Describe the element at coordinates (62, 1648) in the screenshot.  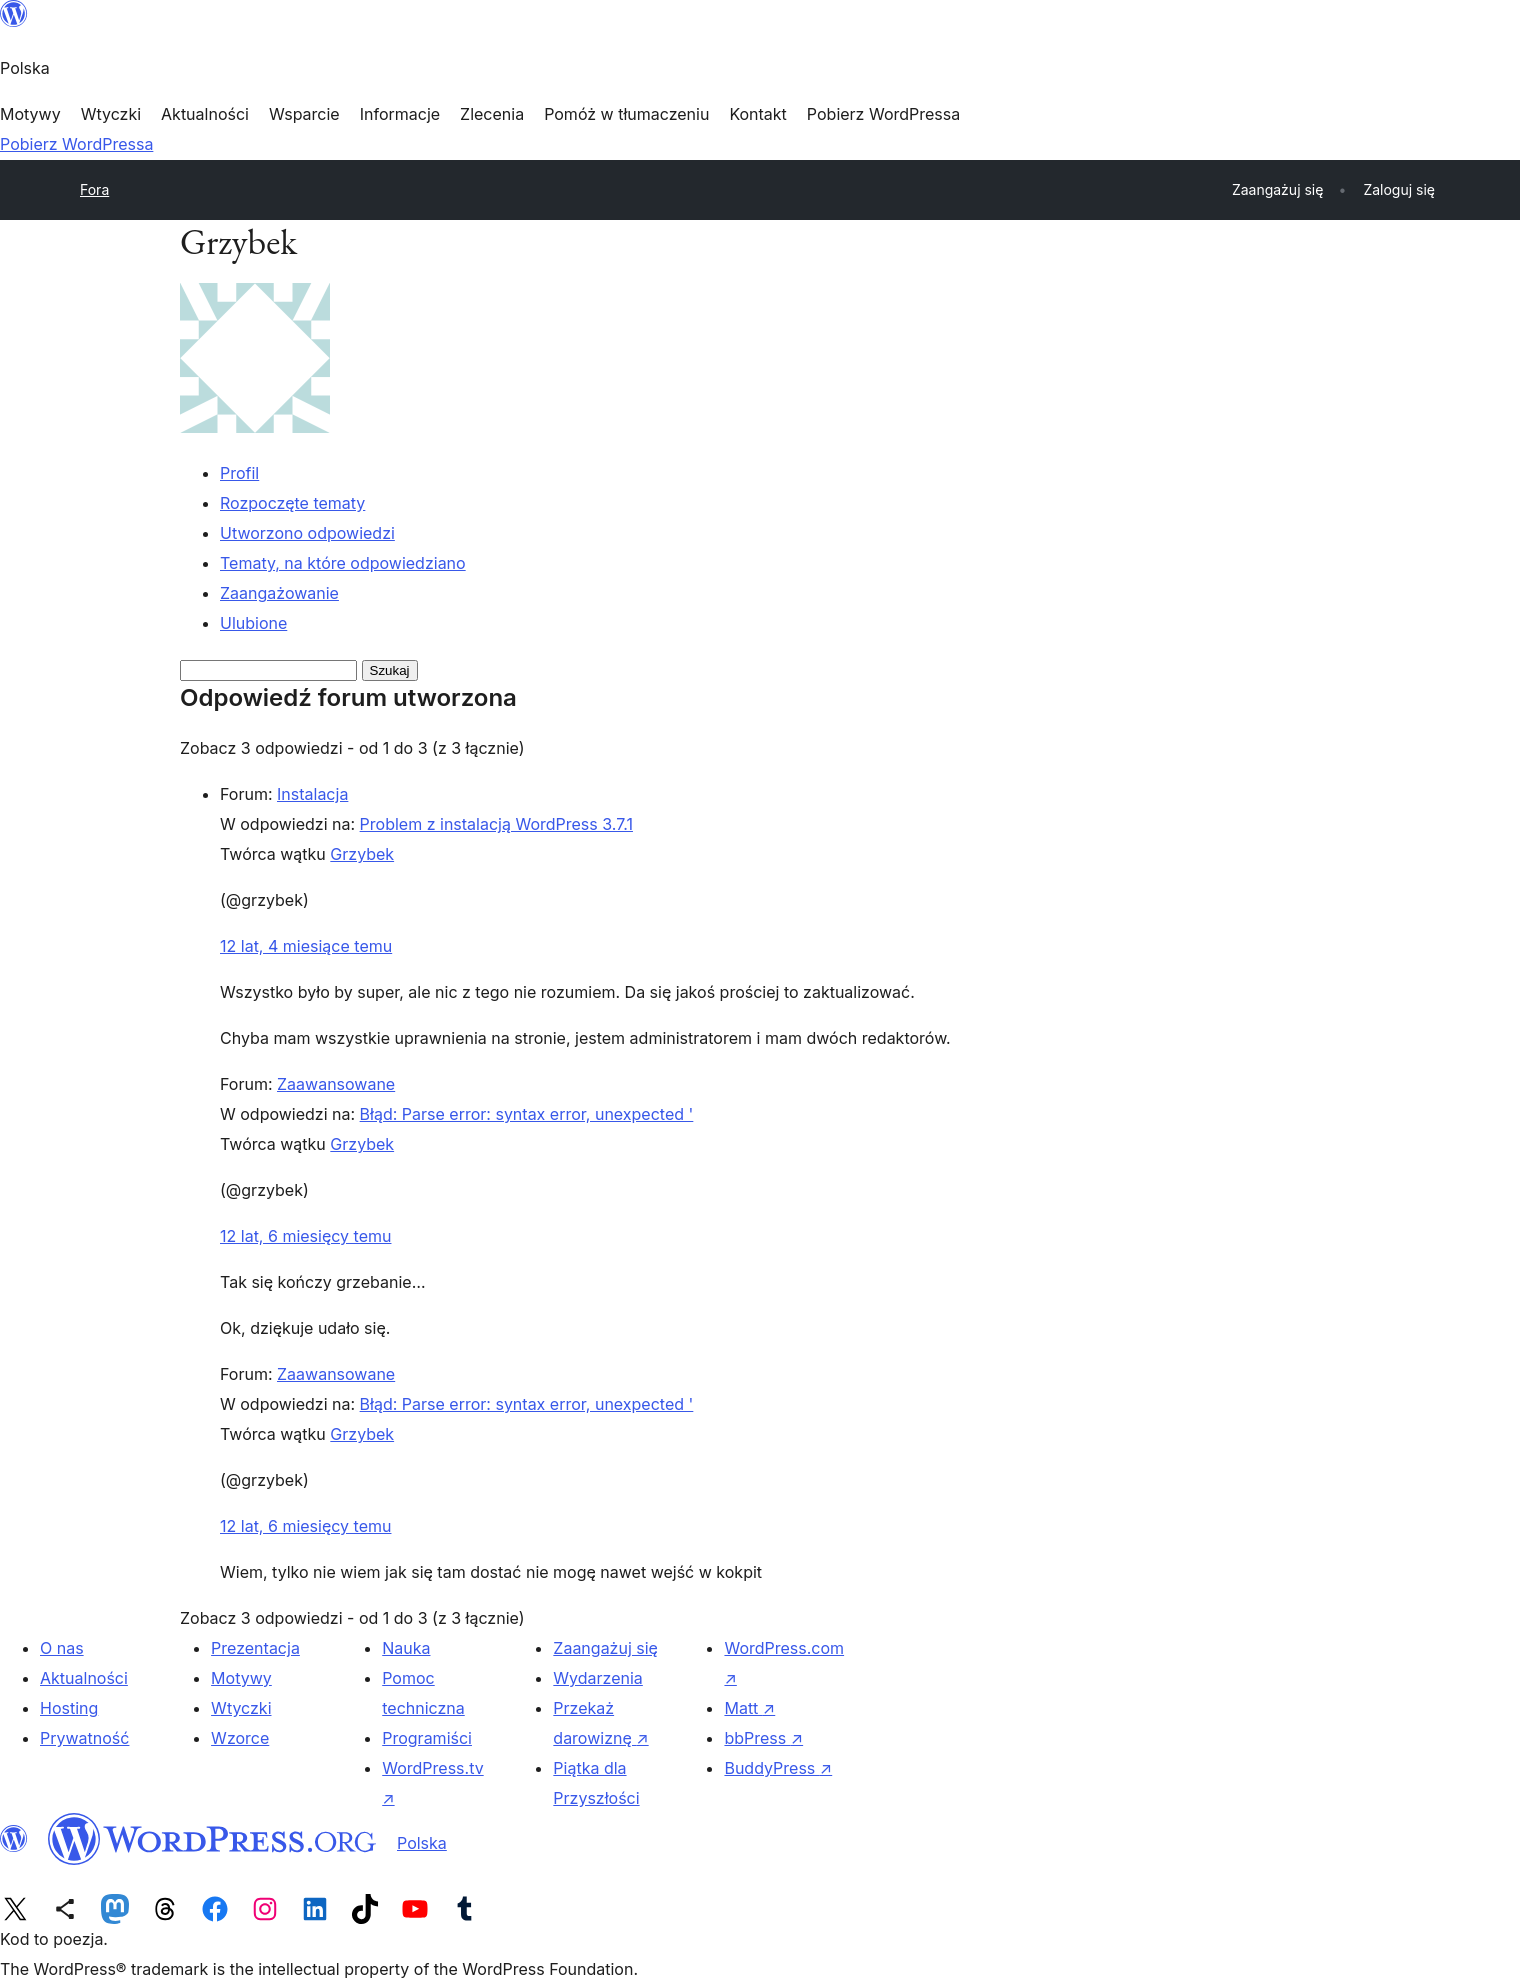
I see `O nas` at that location.